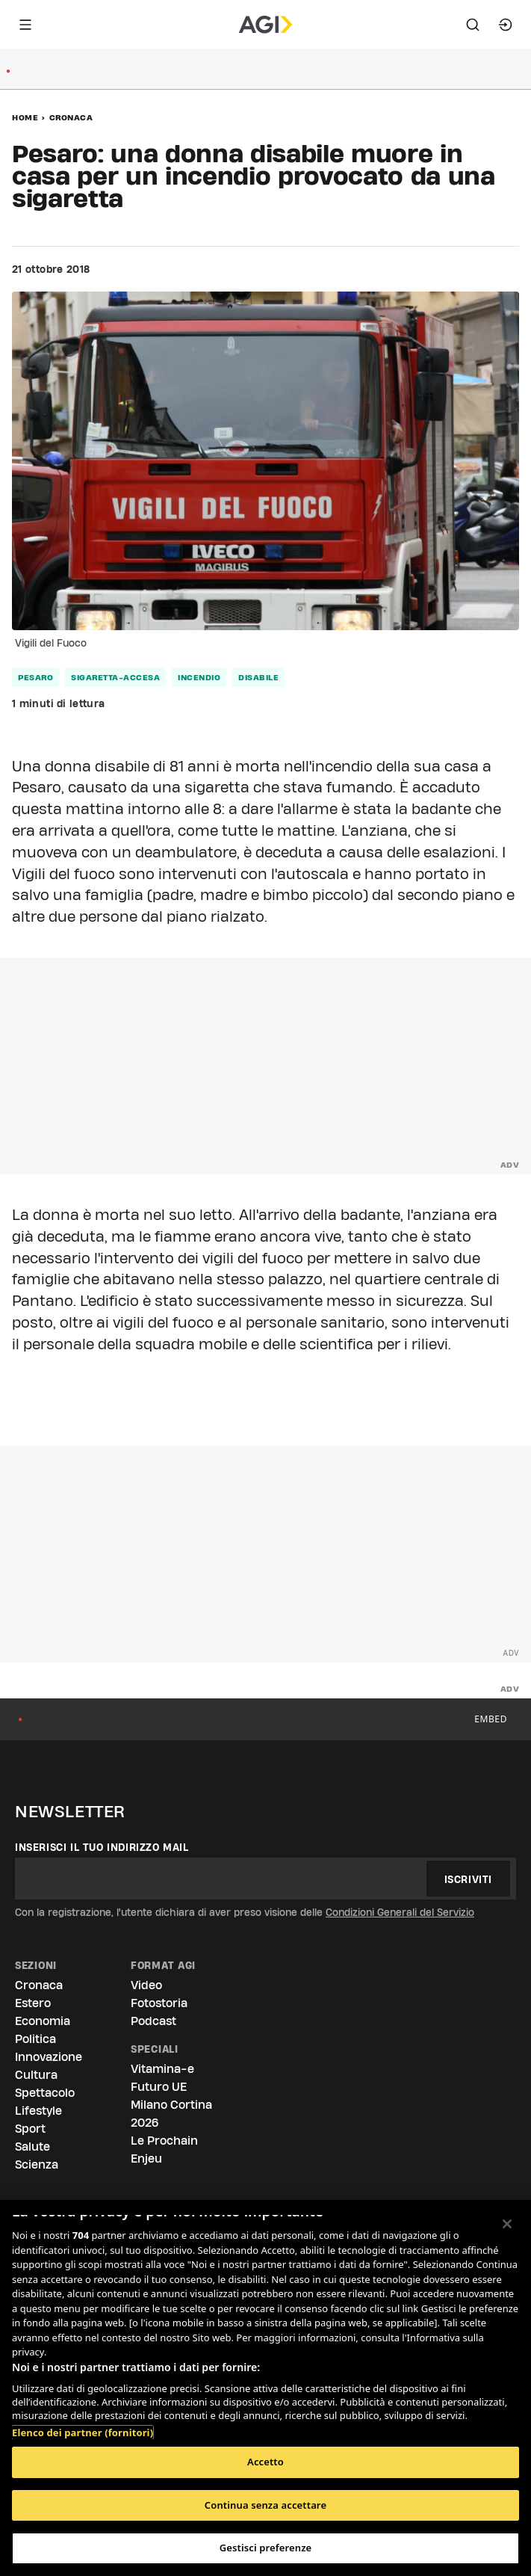  What do you see at coordinates (162, 2069) in the screenshot?
I see `Vitamina-e` at bounding box center [162, 2069].